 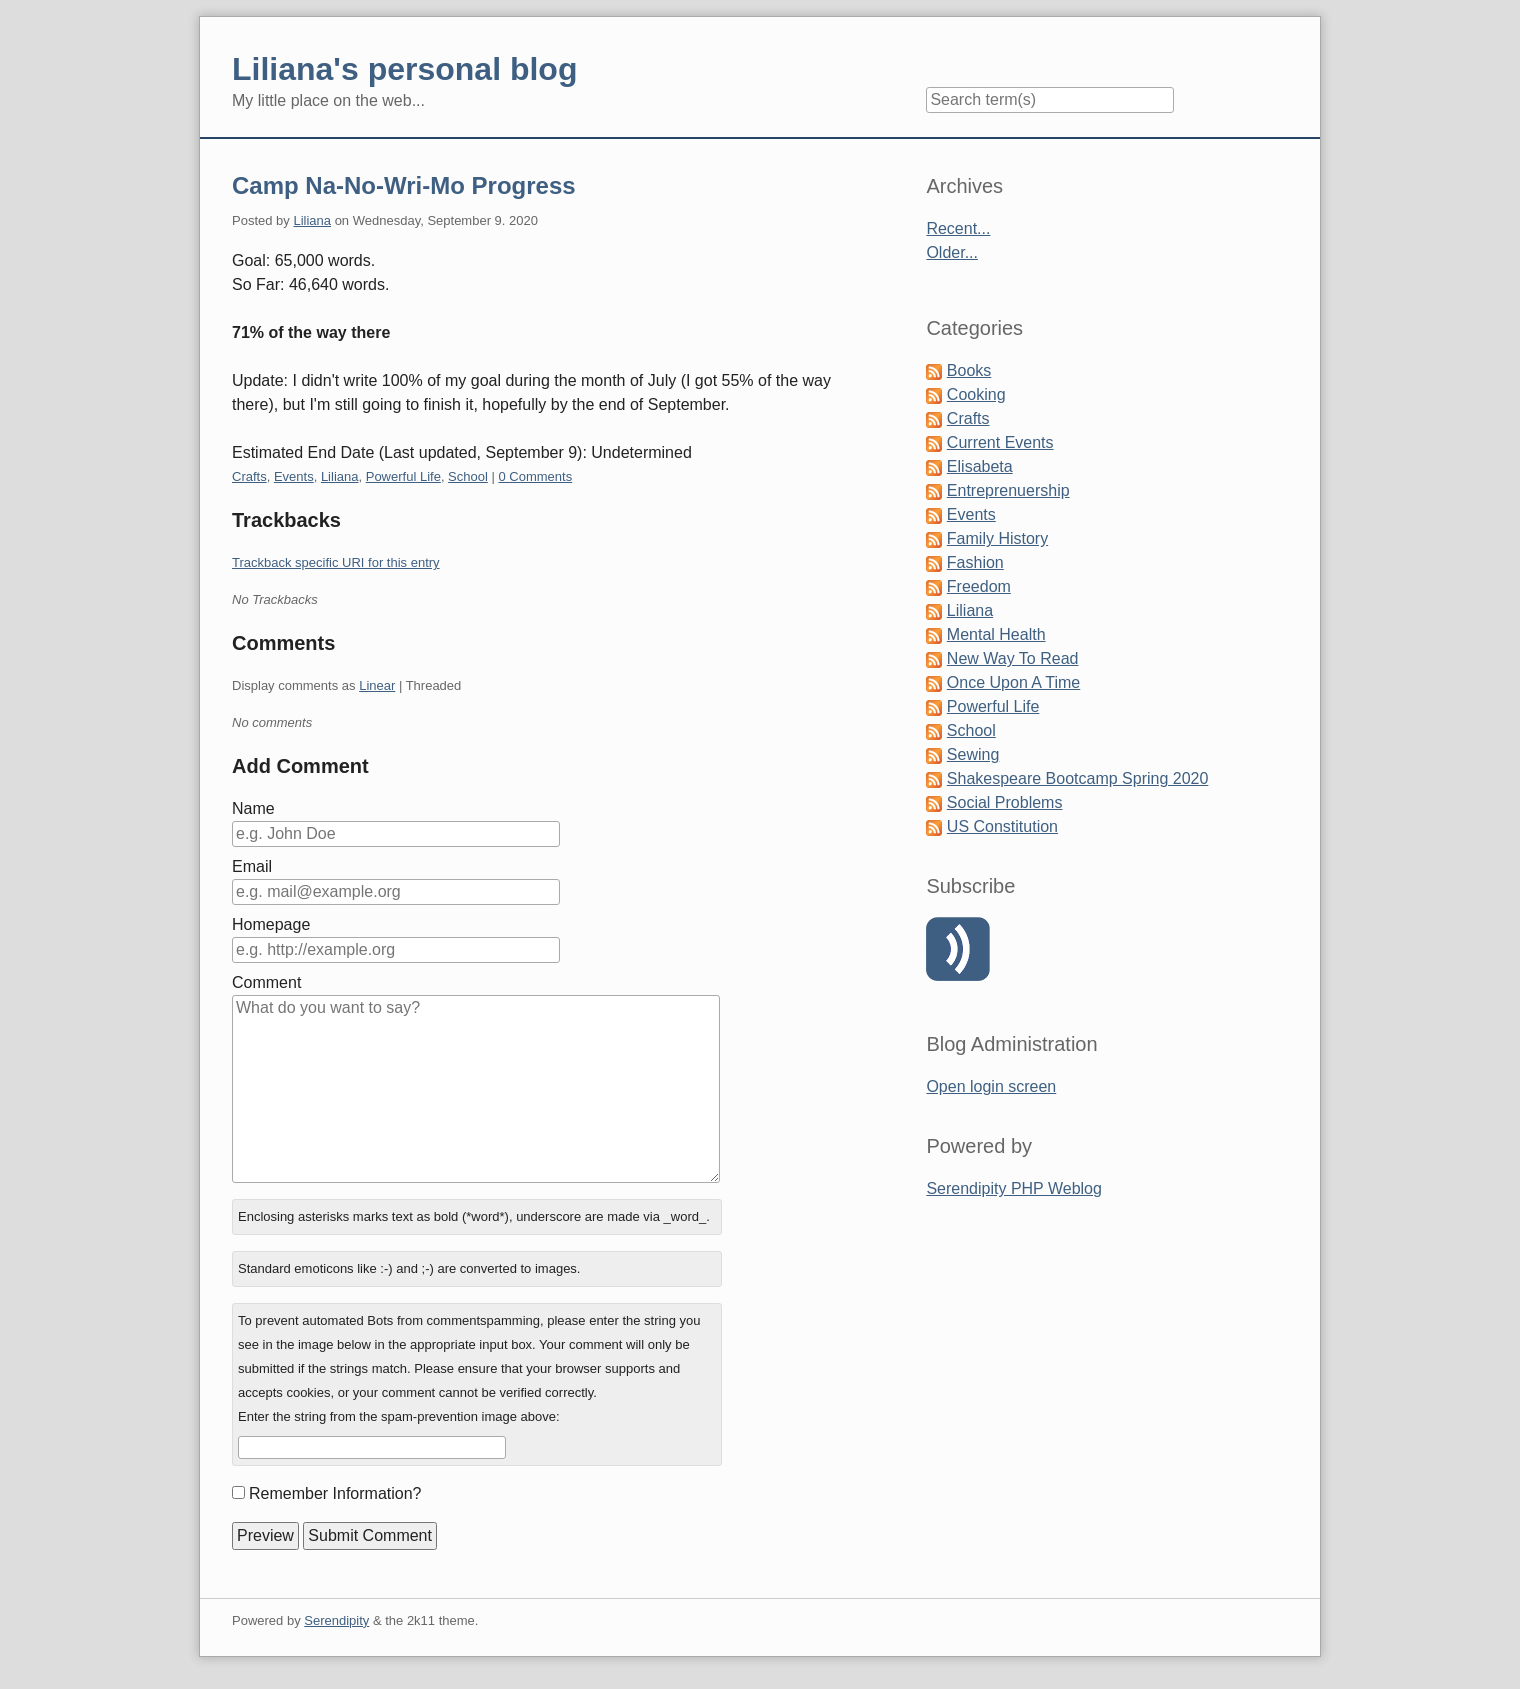 What do you see at coordinates (249, 476) in the screenshot?
I see `Crafts` at bounding box center [249, 476].